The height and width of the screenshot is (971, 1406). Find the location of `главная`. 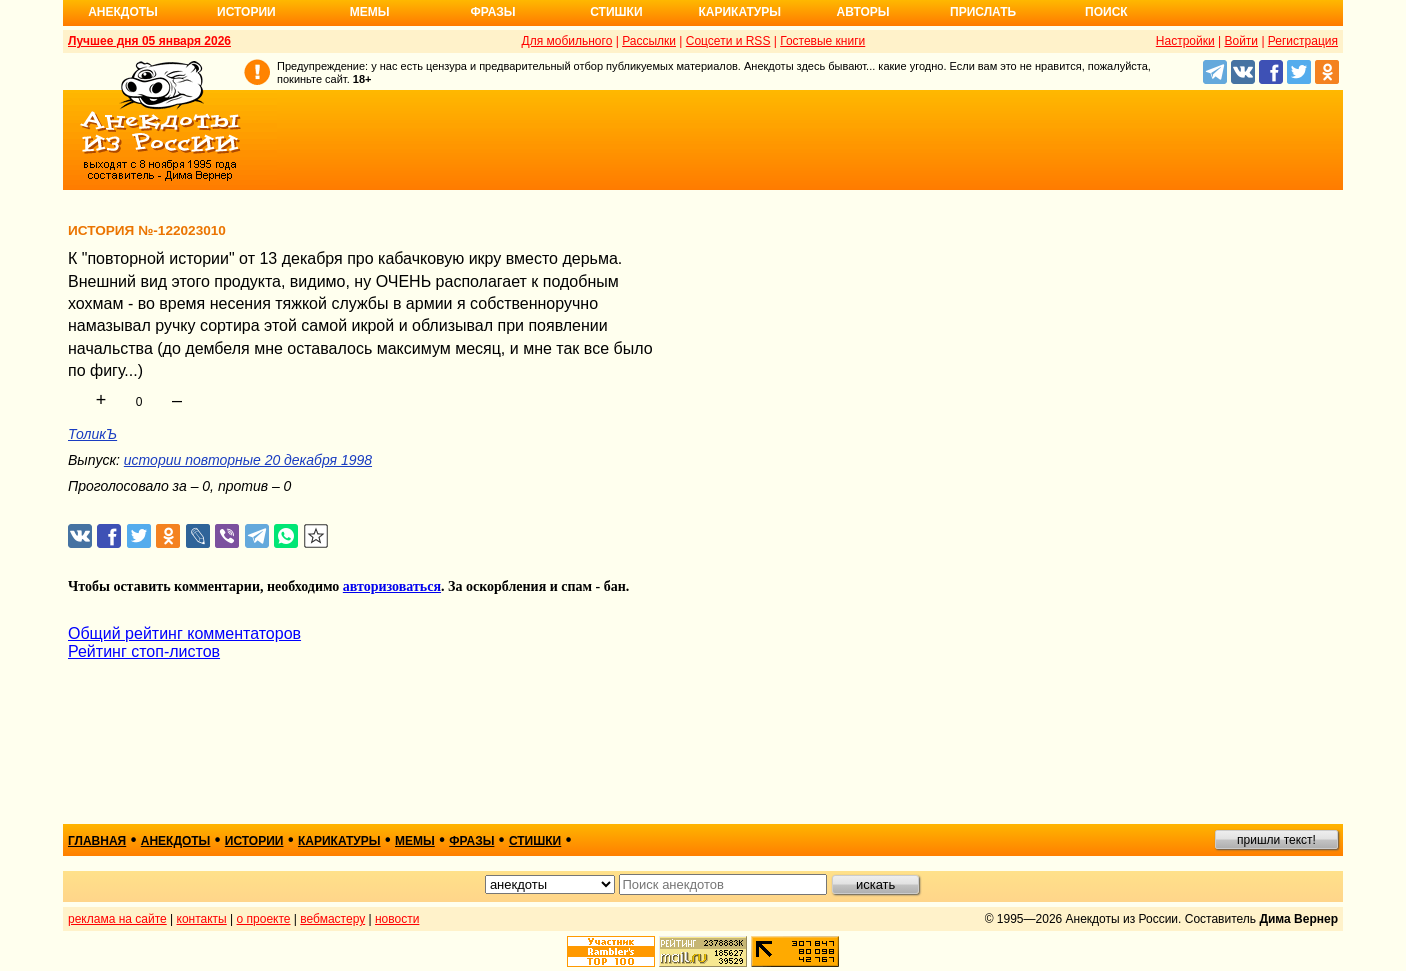

главная is located at coordinates (97, 841).